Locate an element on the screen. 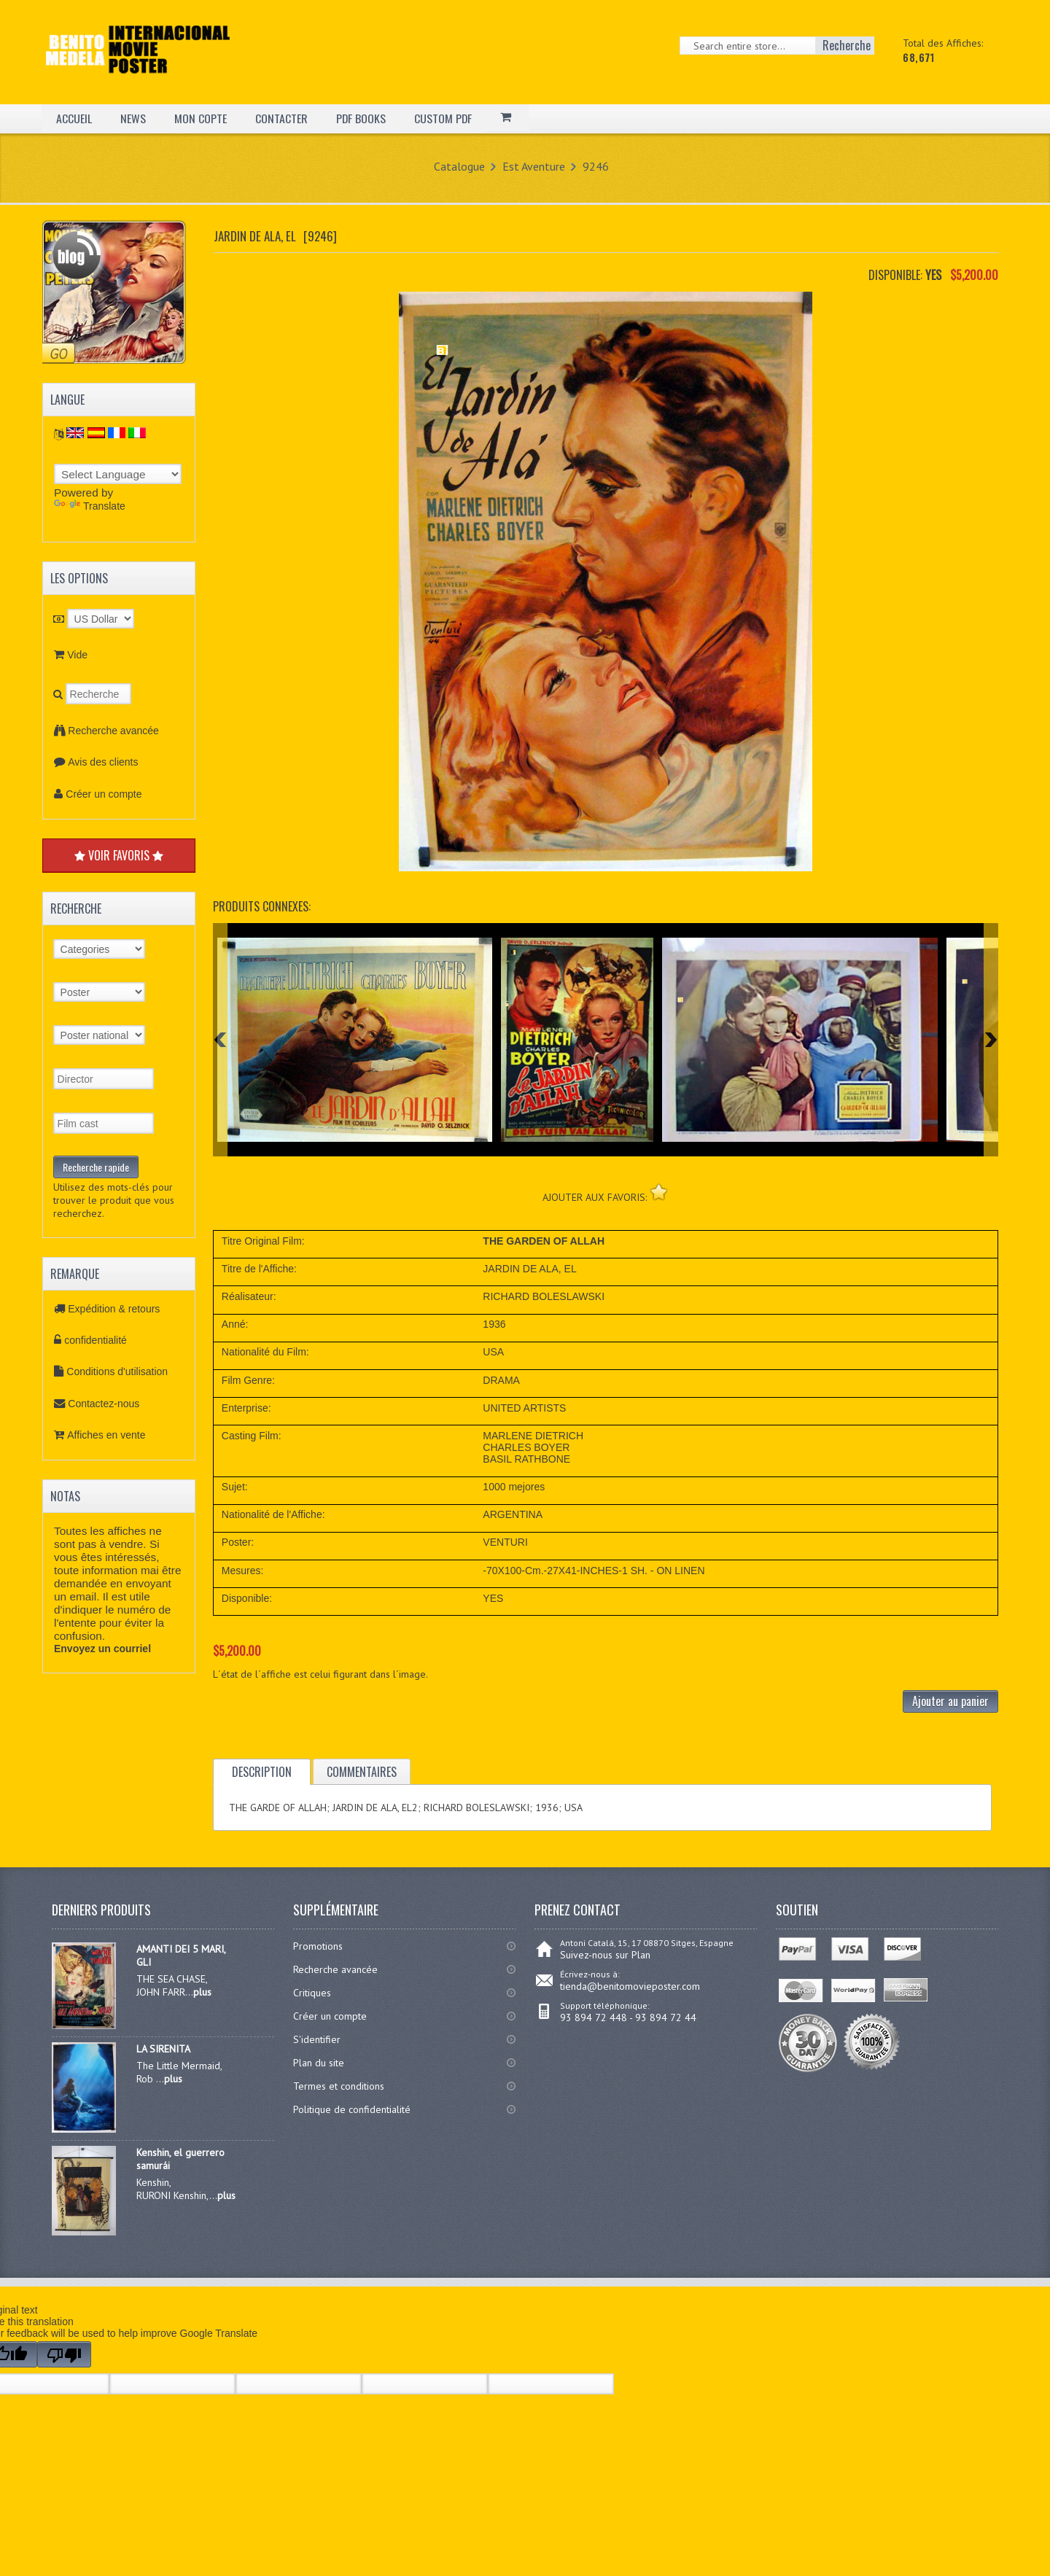  Termes et conditions is located at coordinates (338, 2086).